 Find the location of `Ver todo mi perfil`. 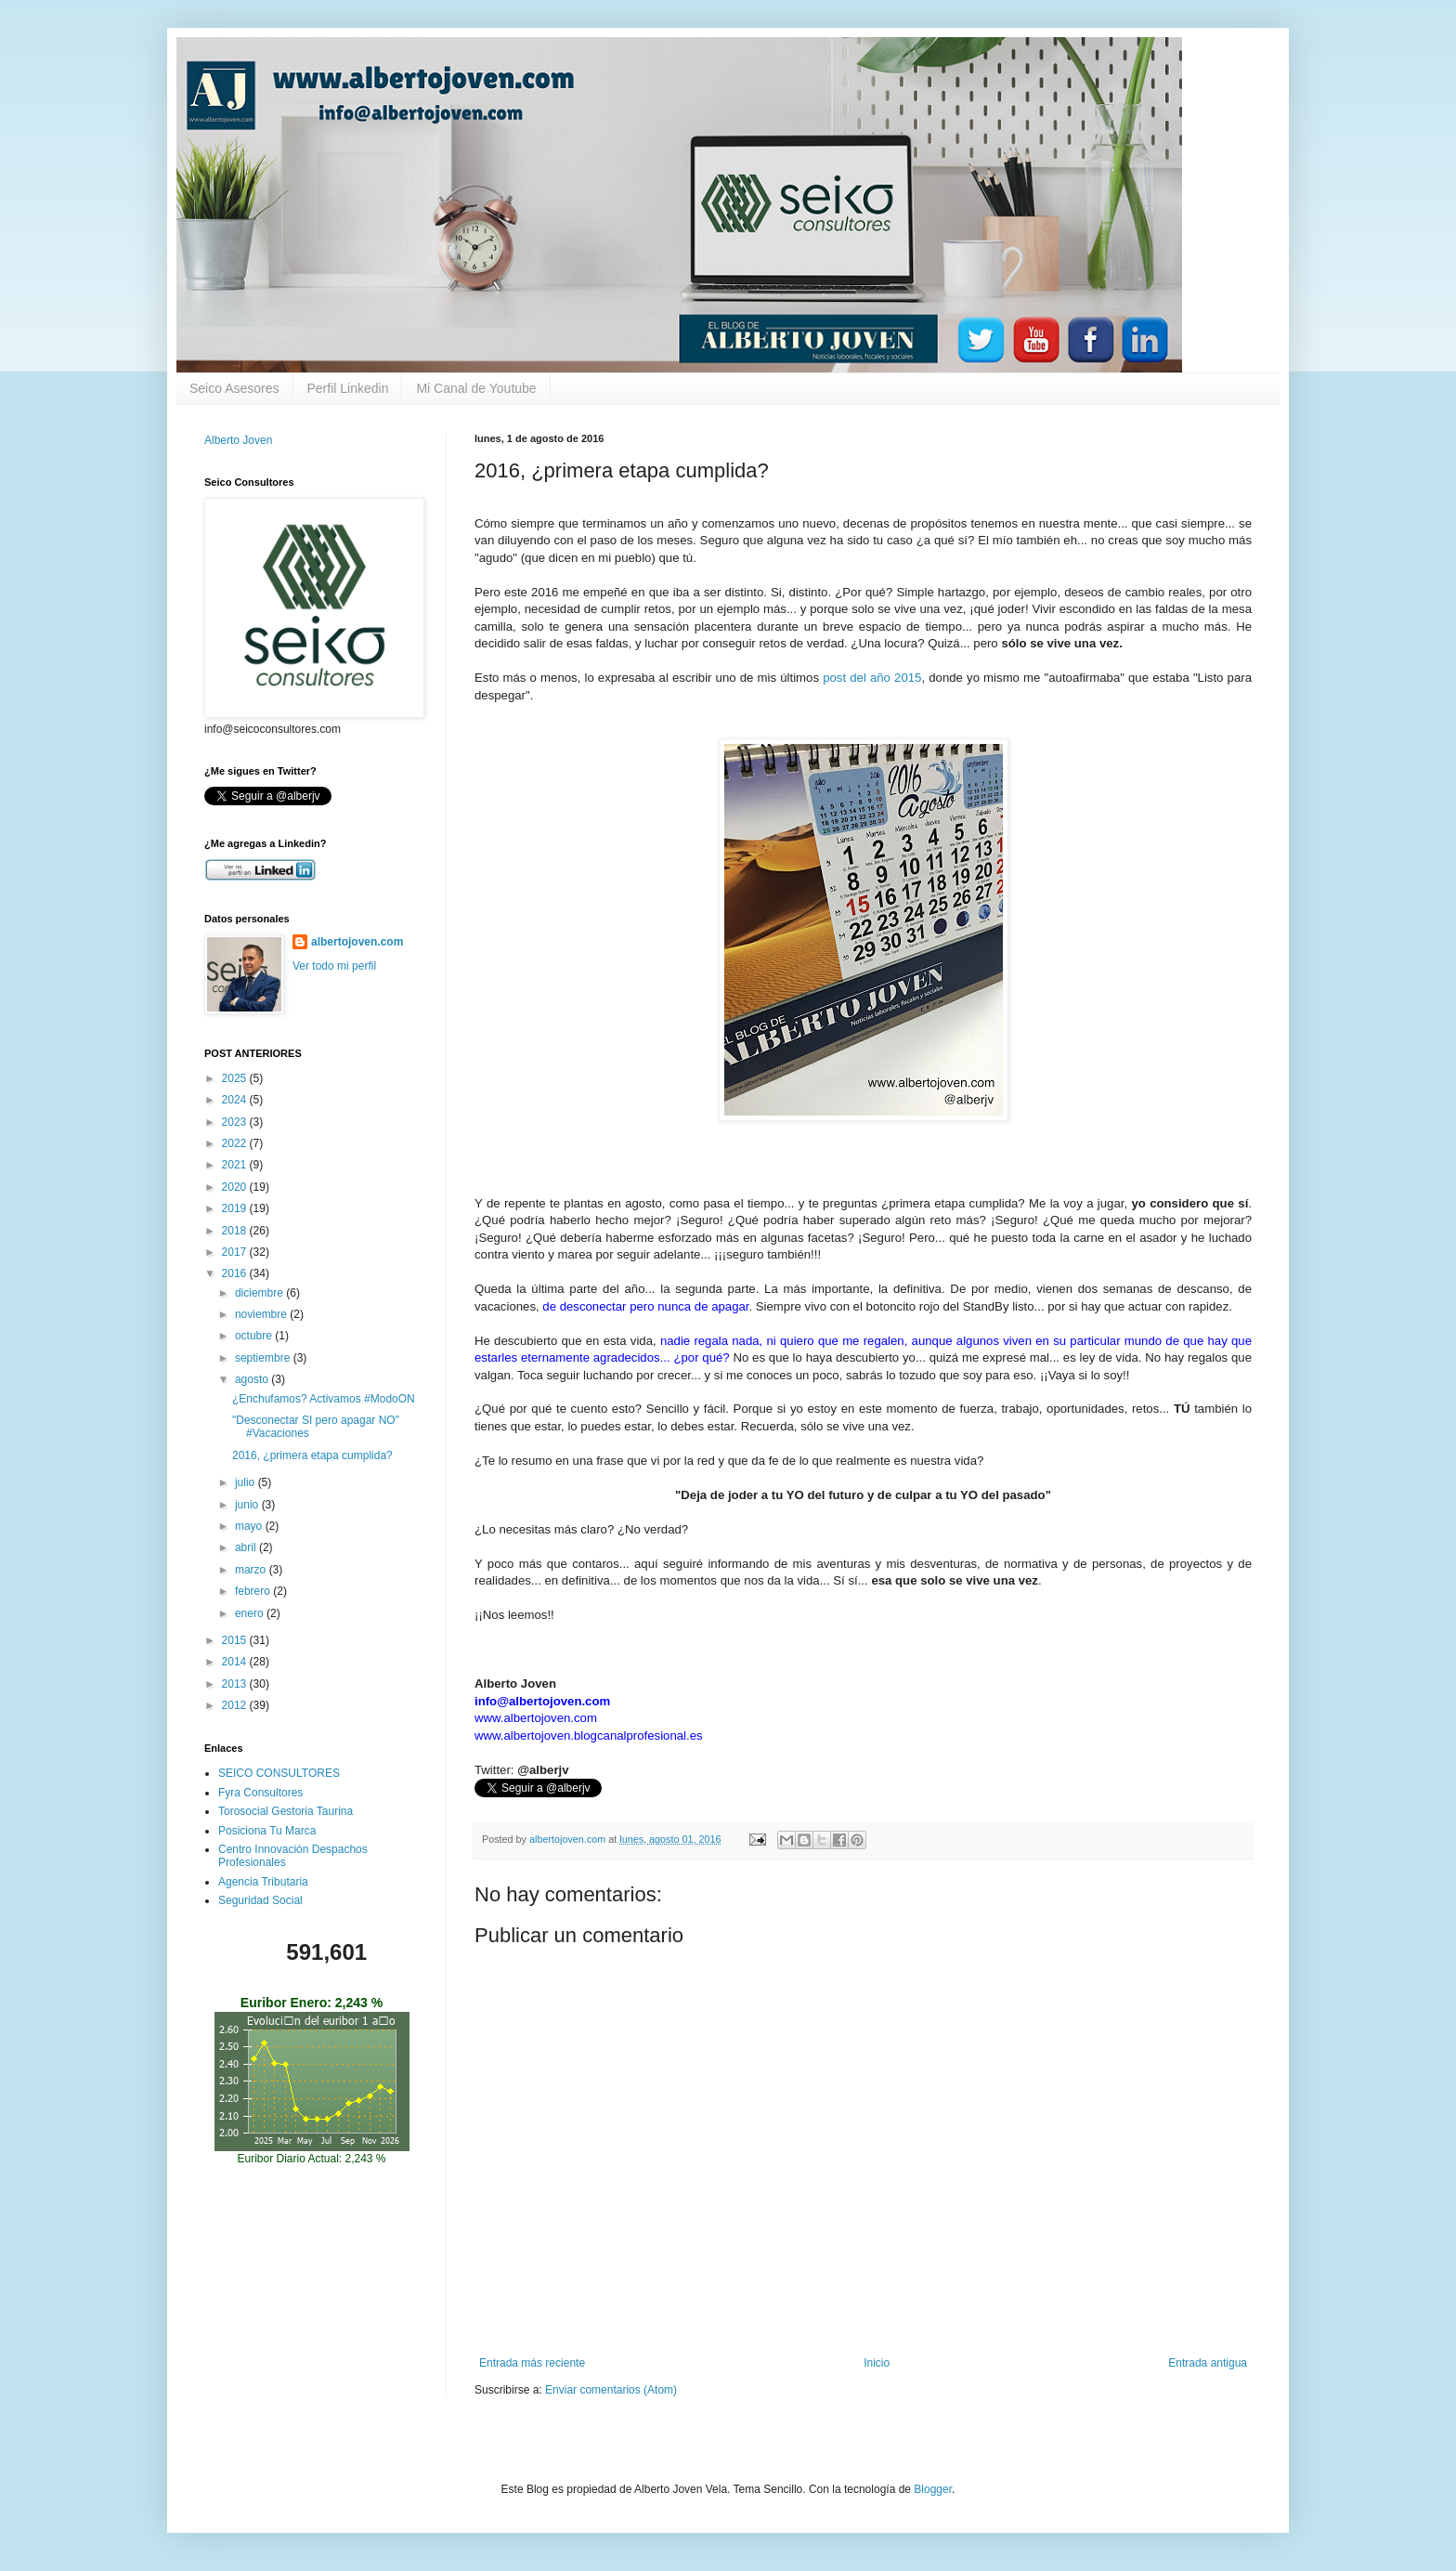

Ver todo mi perfil is located at coordinates (334, 965).